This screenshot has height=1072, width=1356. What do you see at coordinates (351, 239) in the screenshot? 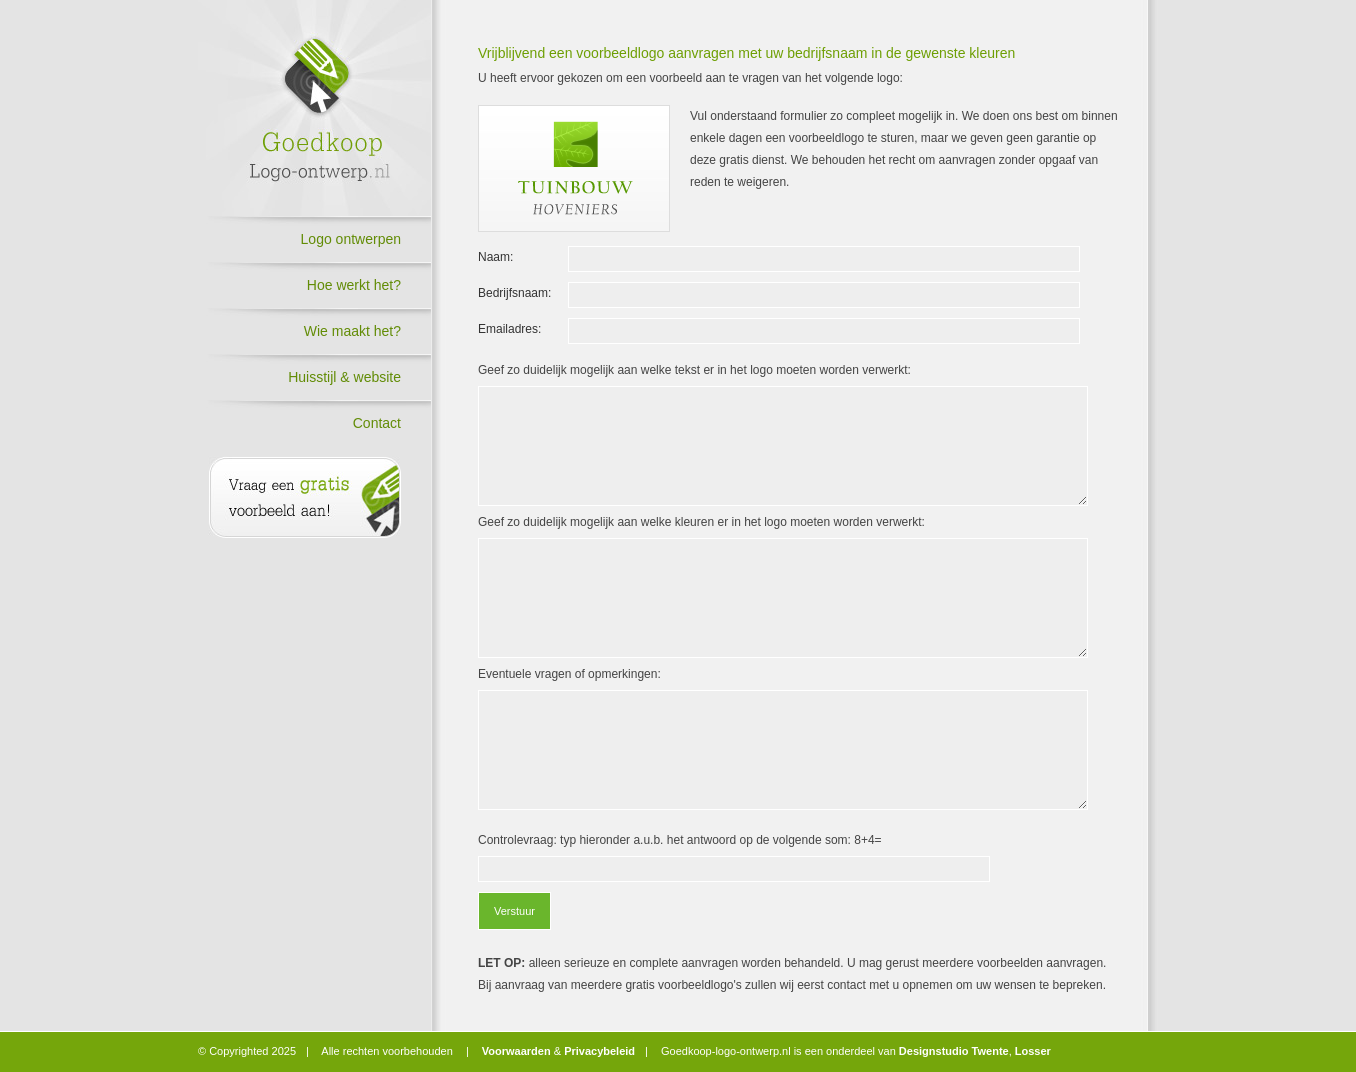
I see `Logo ontwerpen` at bounding box center [351, 239].